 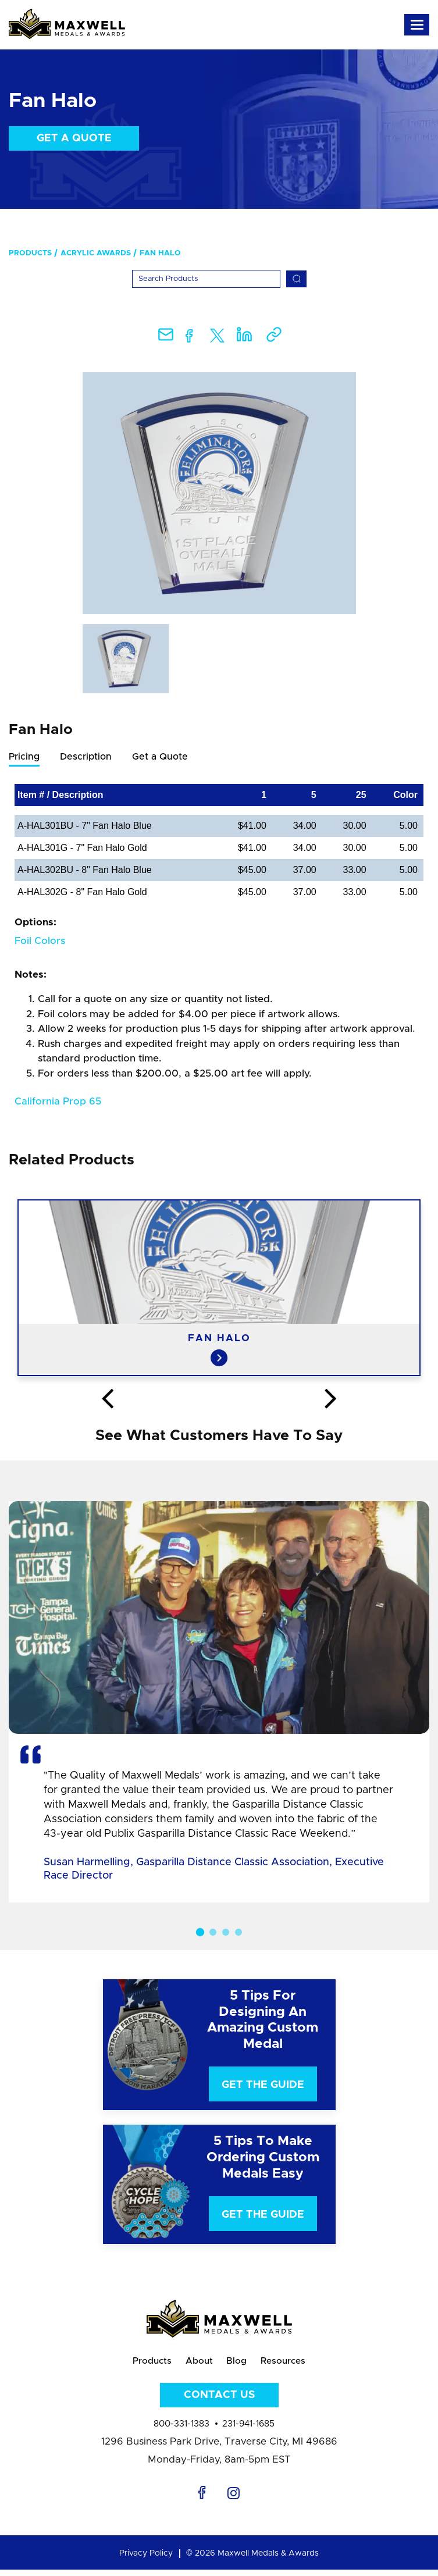 What do you see at coordinates (206, 279) in the screenshot?
I see `[Search]` at bounding box center [206, 279].